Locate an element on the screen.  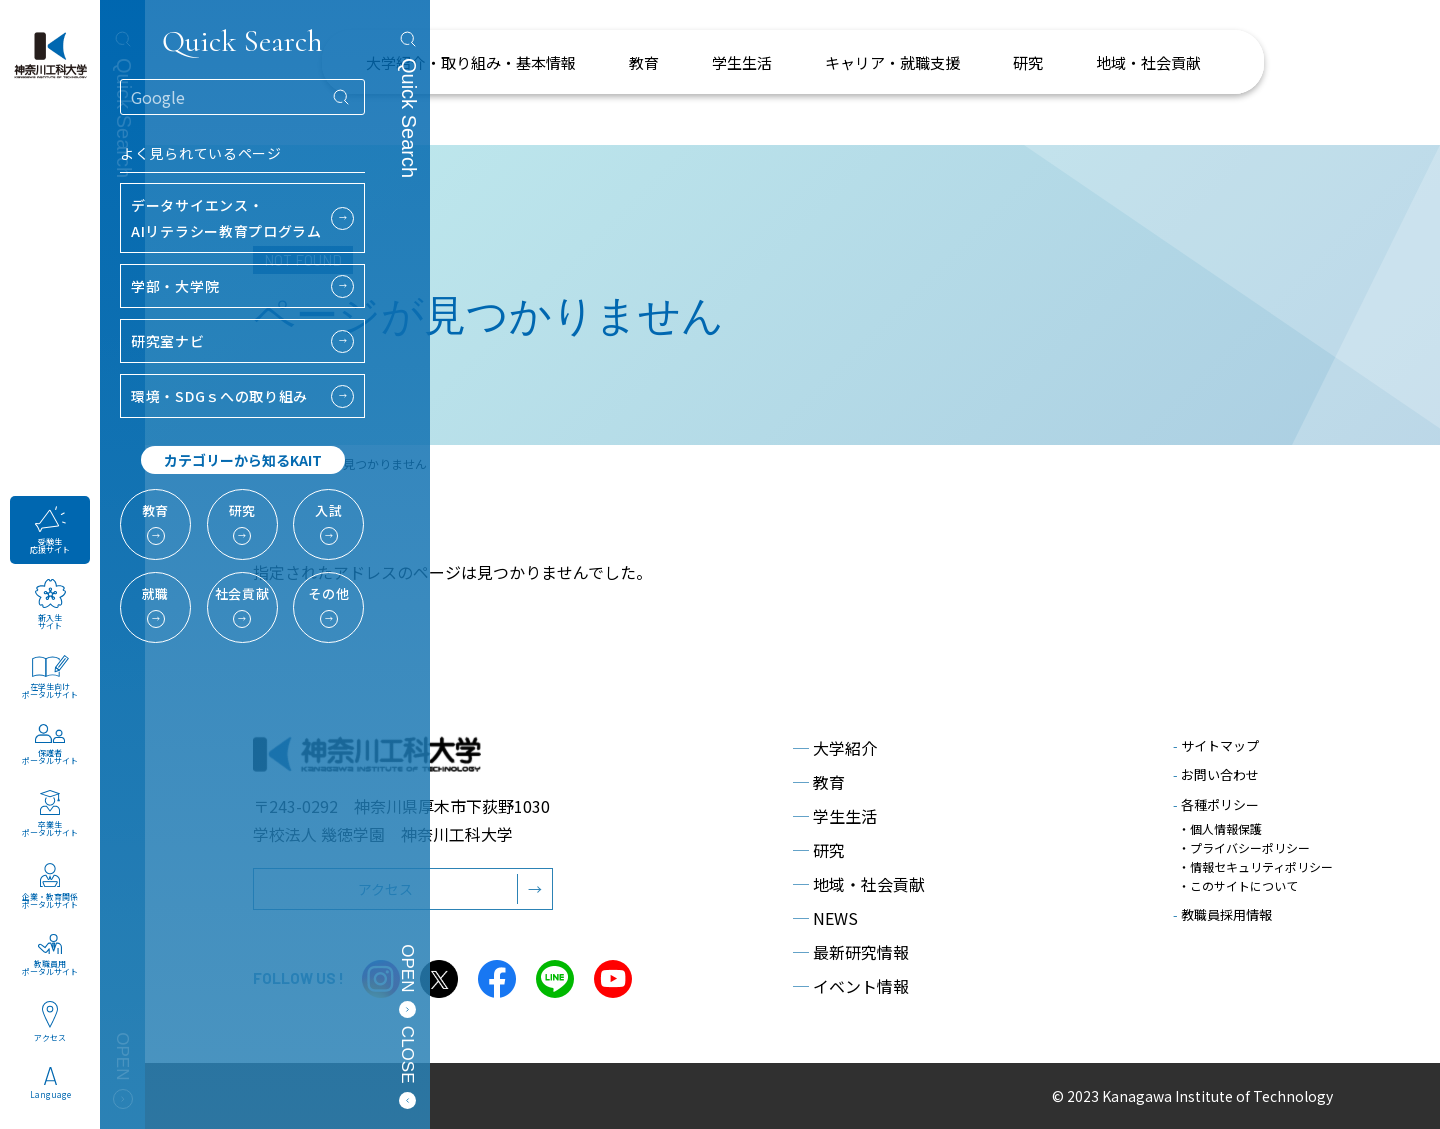
教職員採用情報 is located at coordinates (1222, 914).